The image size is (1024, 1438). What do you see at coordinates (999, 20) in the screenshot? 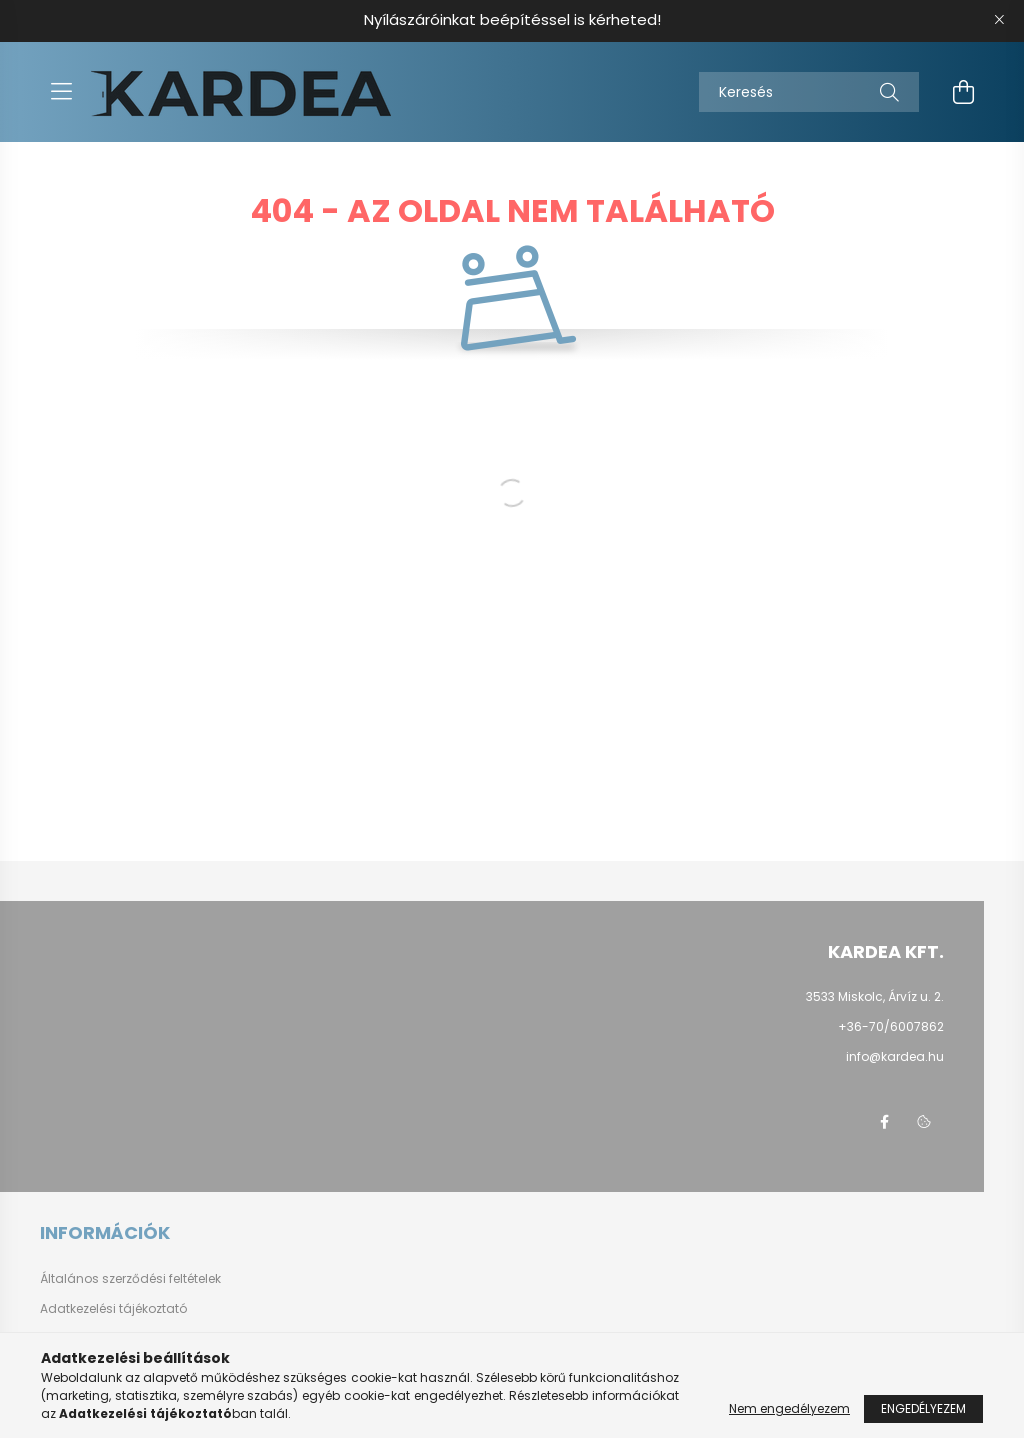
I see `[Bezár]` at bounding box center [999, 20].